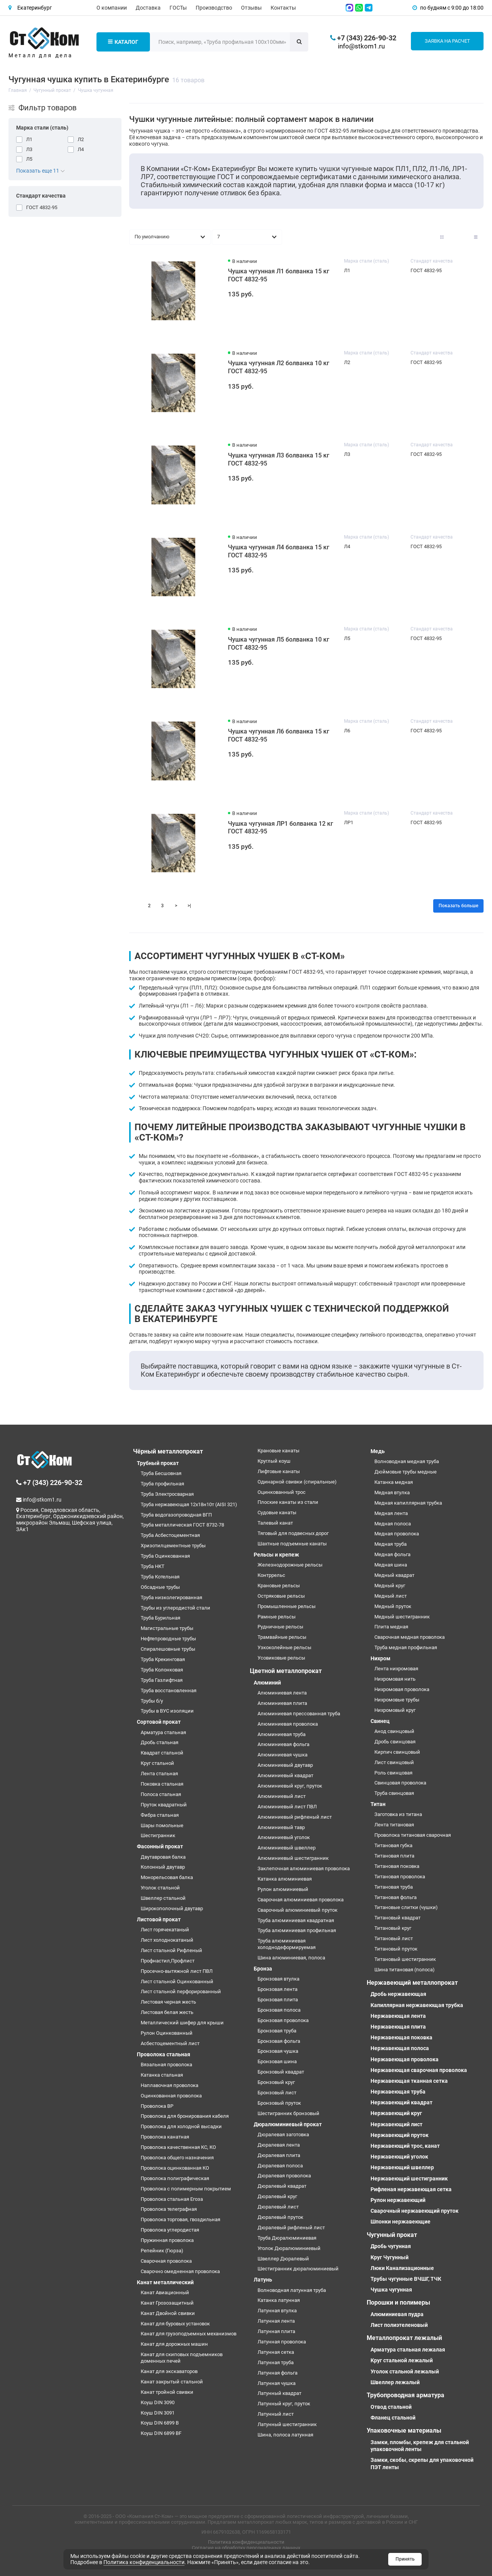 This screenshot has height=2576, width=492. I want to click on Медный шестигранник, so click(402, 1617).